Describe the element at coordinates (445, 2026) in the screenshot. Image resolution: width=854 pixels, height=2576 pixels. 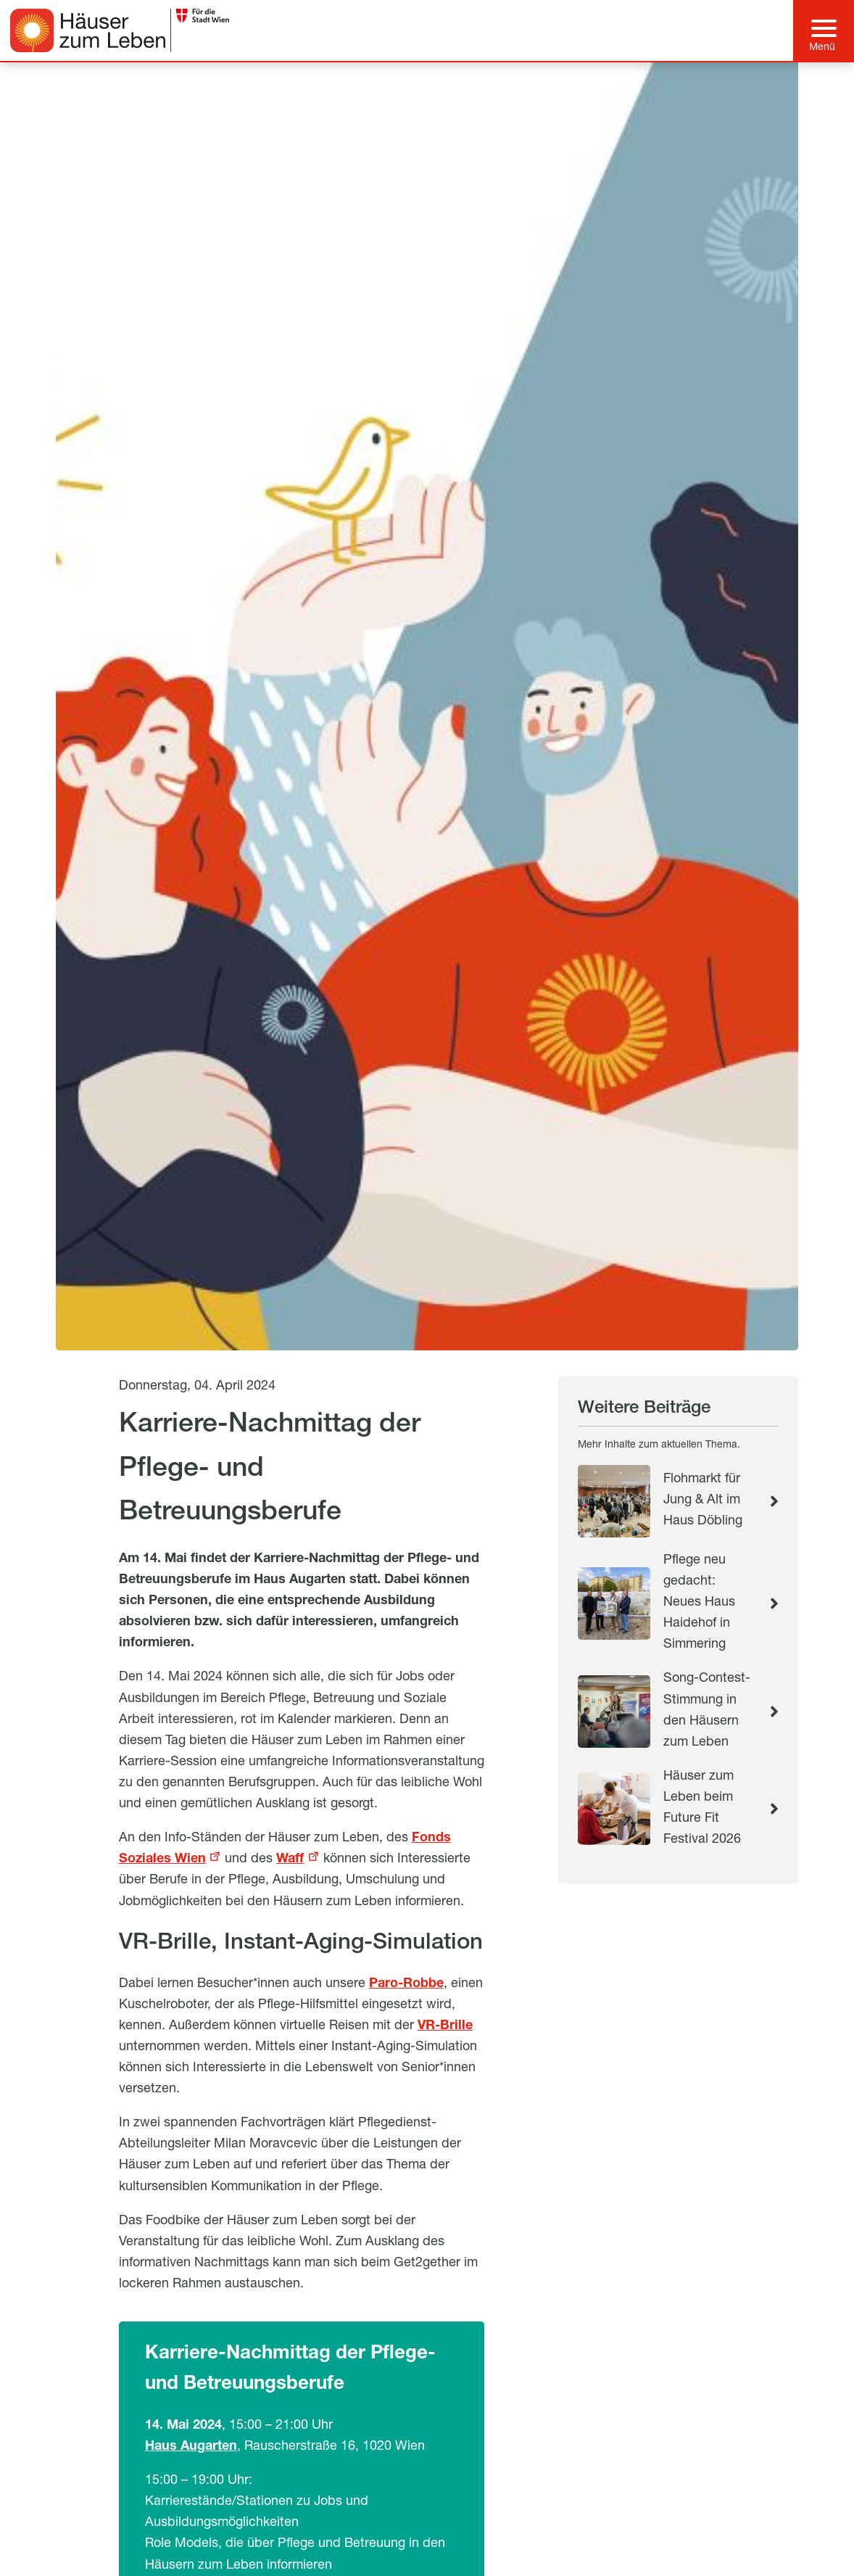
I see `VR-Brille` at that location.